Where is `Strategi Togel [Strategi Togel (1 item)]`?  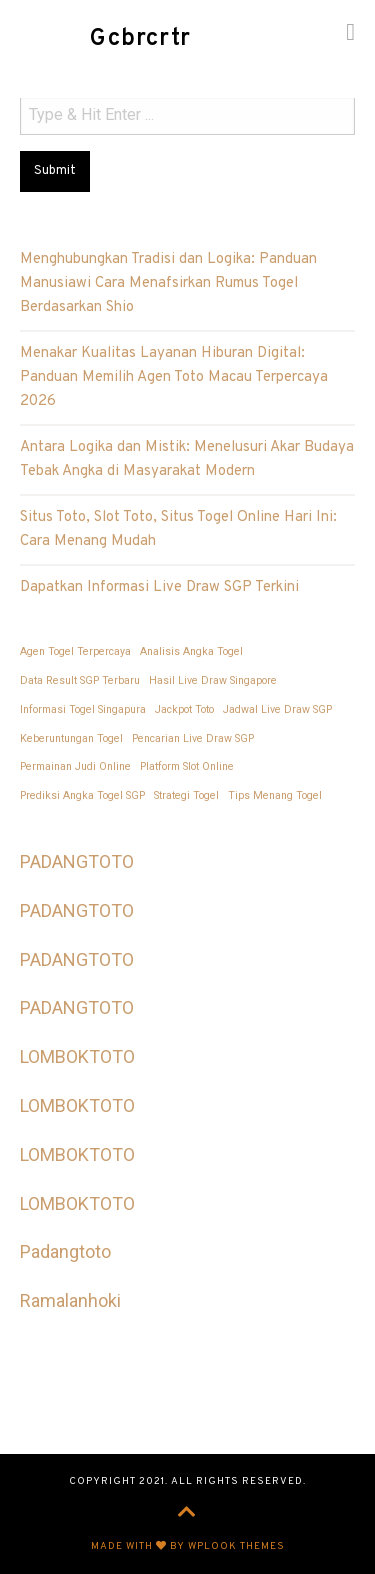
Strategi Togel [Strategi Togel (1 item)] is located at coordinates (186, 795).